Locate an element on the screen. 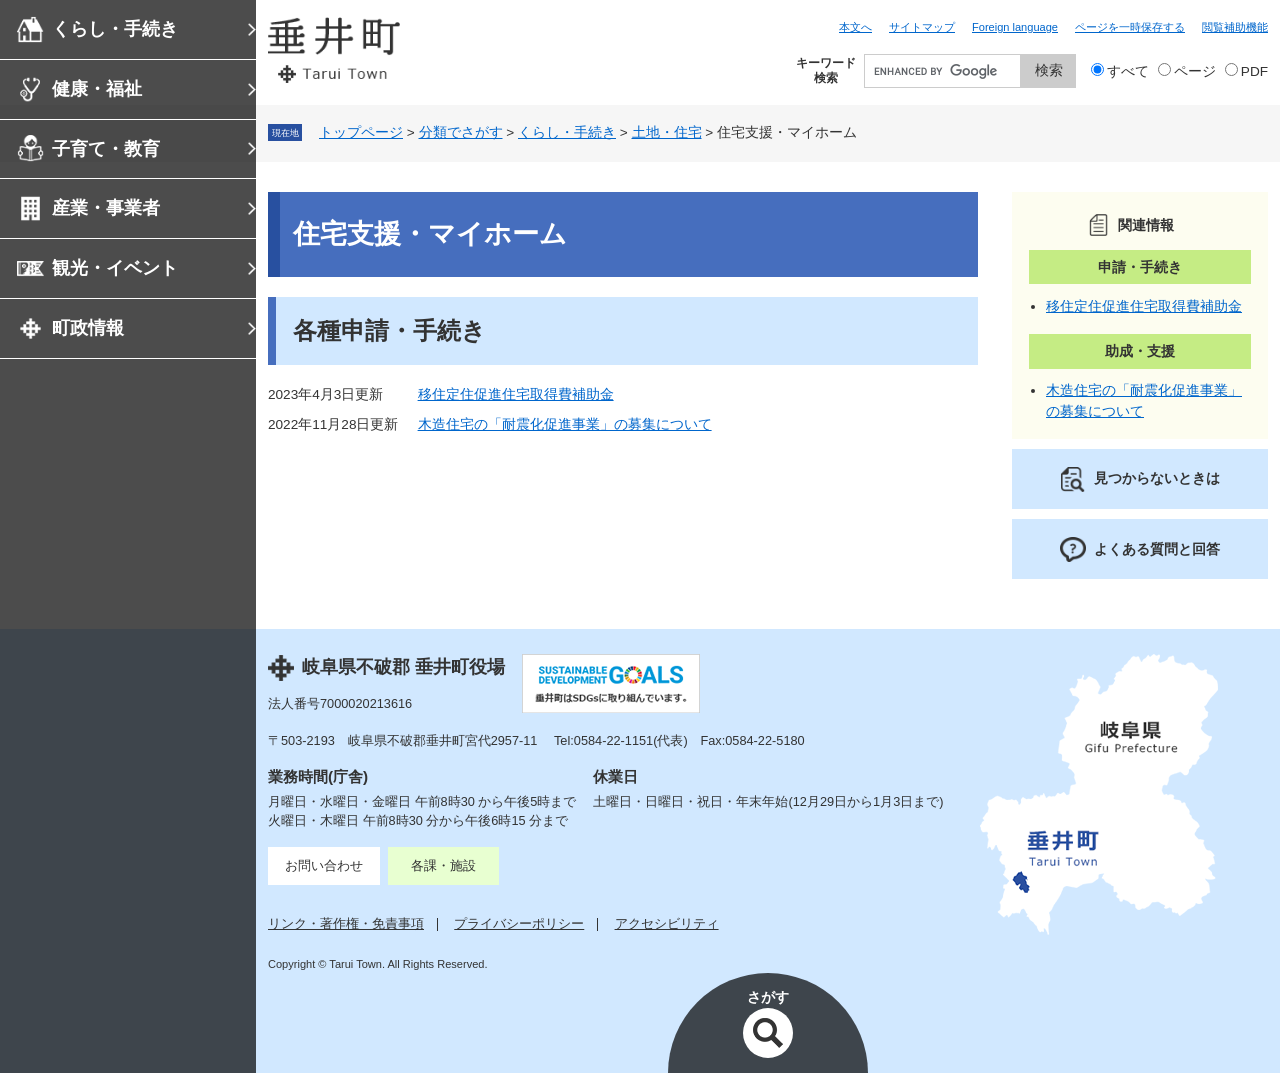  くらし・手続き is located at coordinates (115, 29).